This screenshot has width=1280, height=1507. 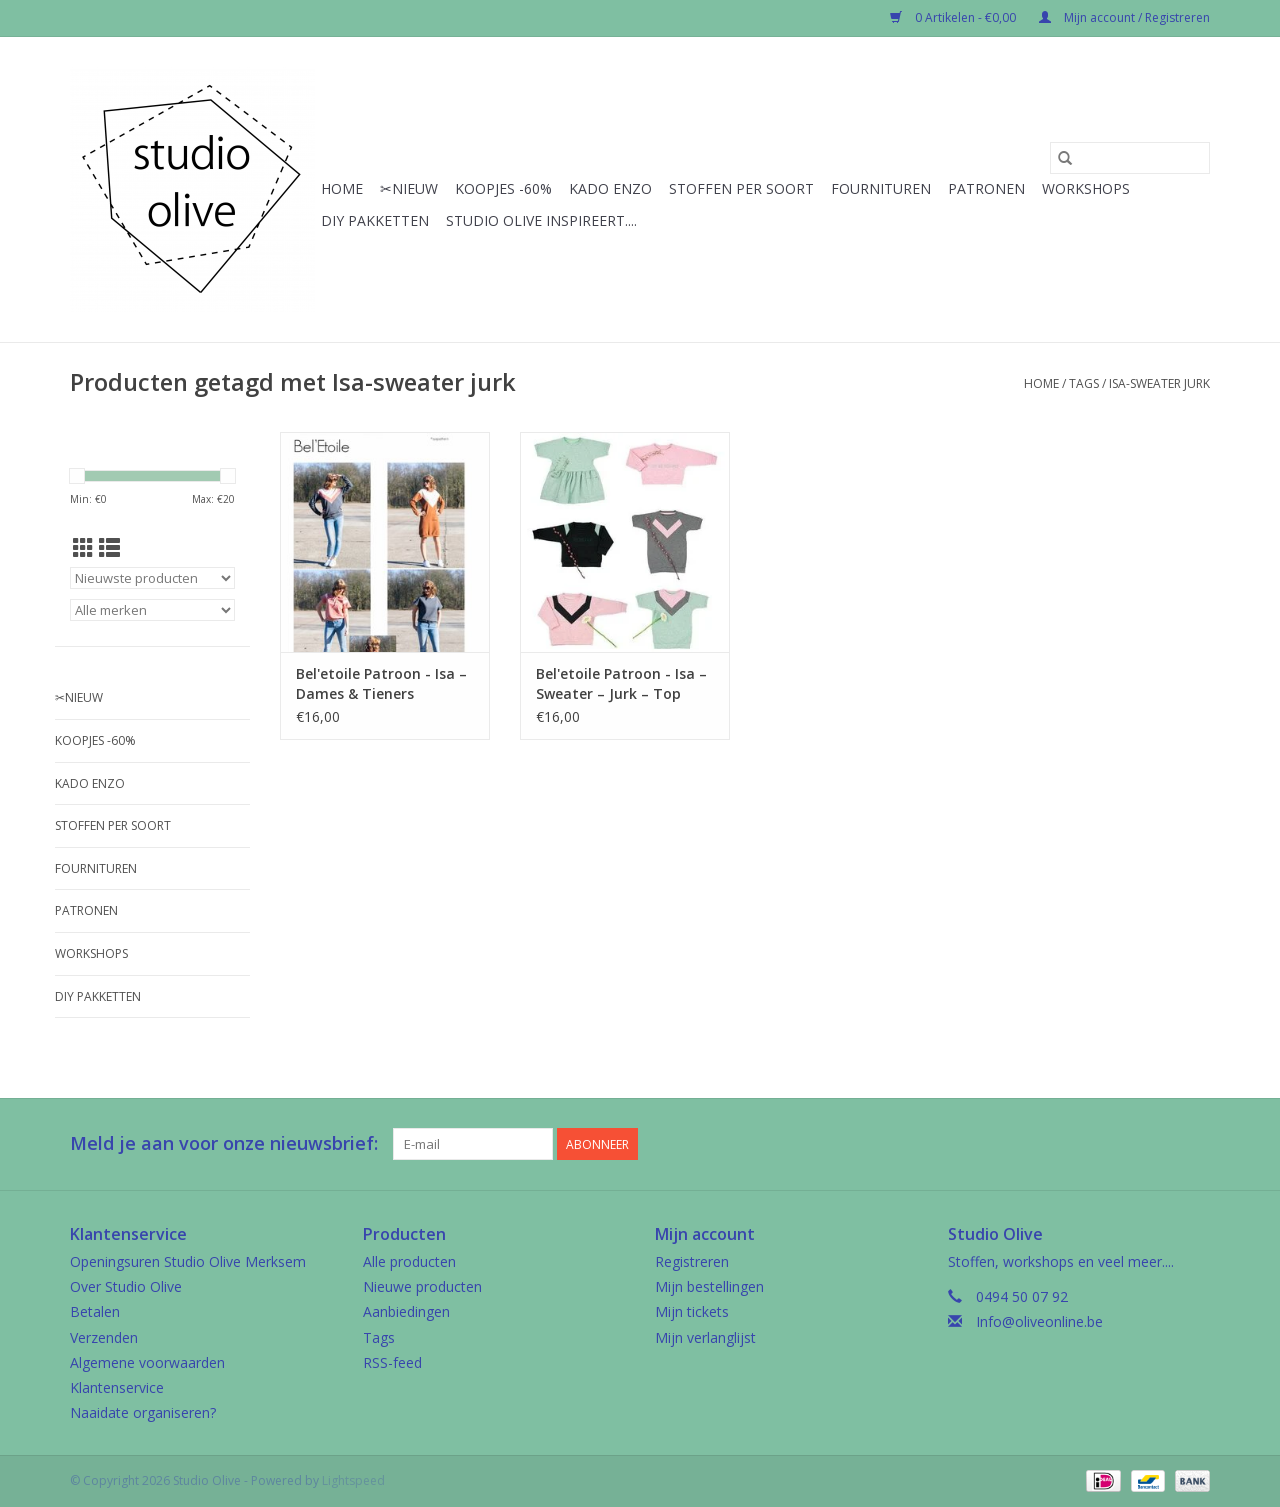 I want to click on Studio Olive inspireert...., so click(x=541, y=220).